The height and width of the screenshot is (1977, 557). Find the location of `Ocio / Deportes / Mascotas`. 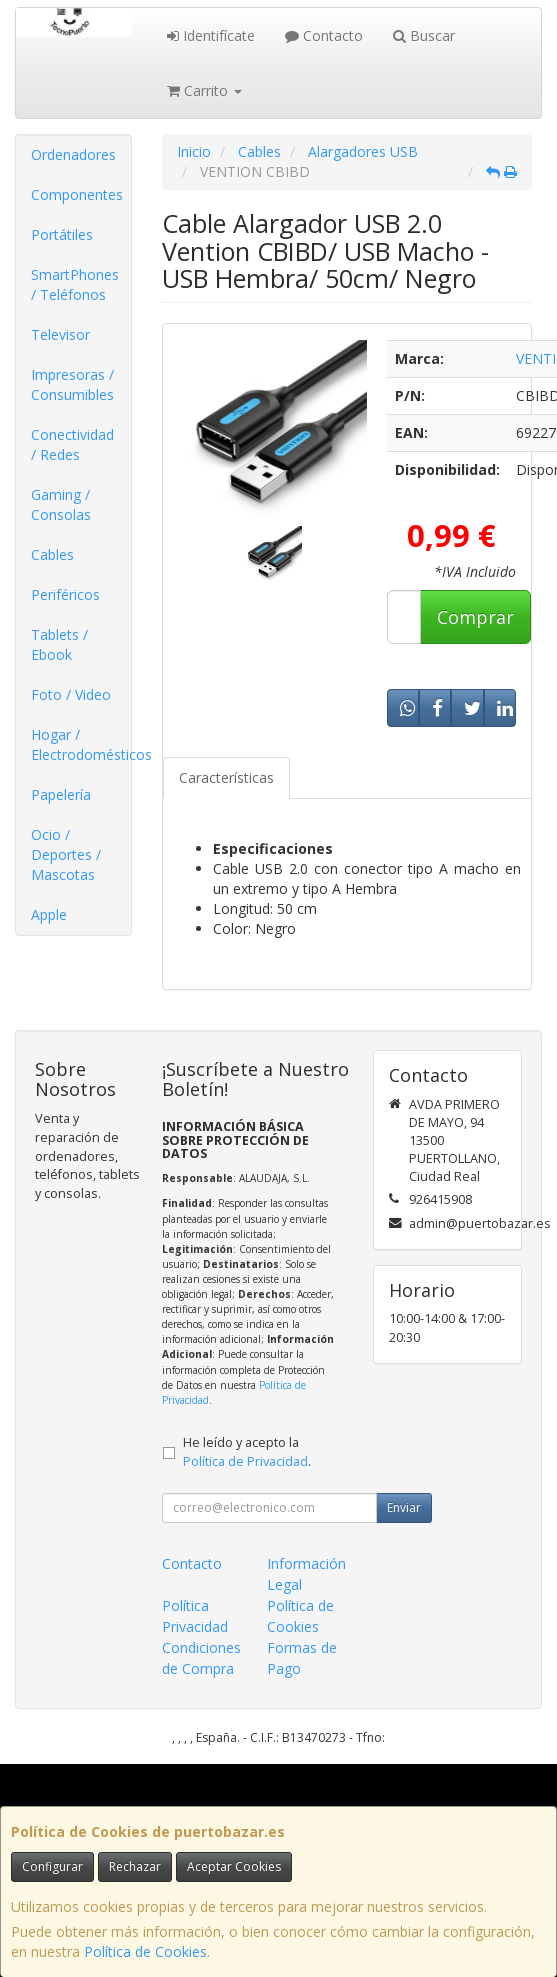

Ocio / Deportes / Mascotas is located at coordinates (66, 854).